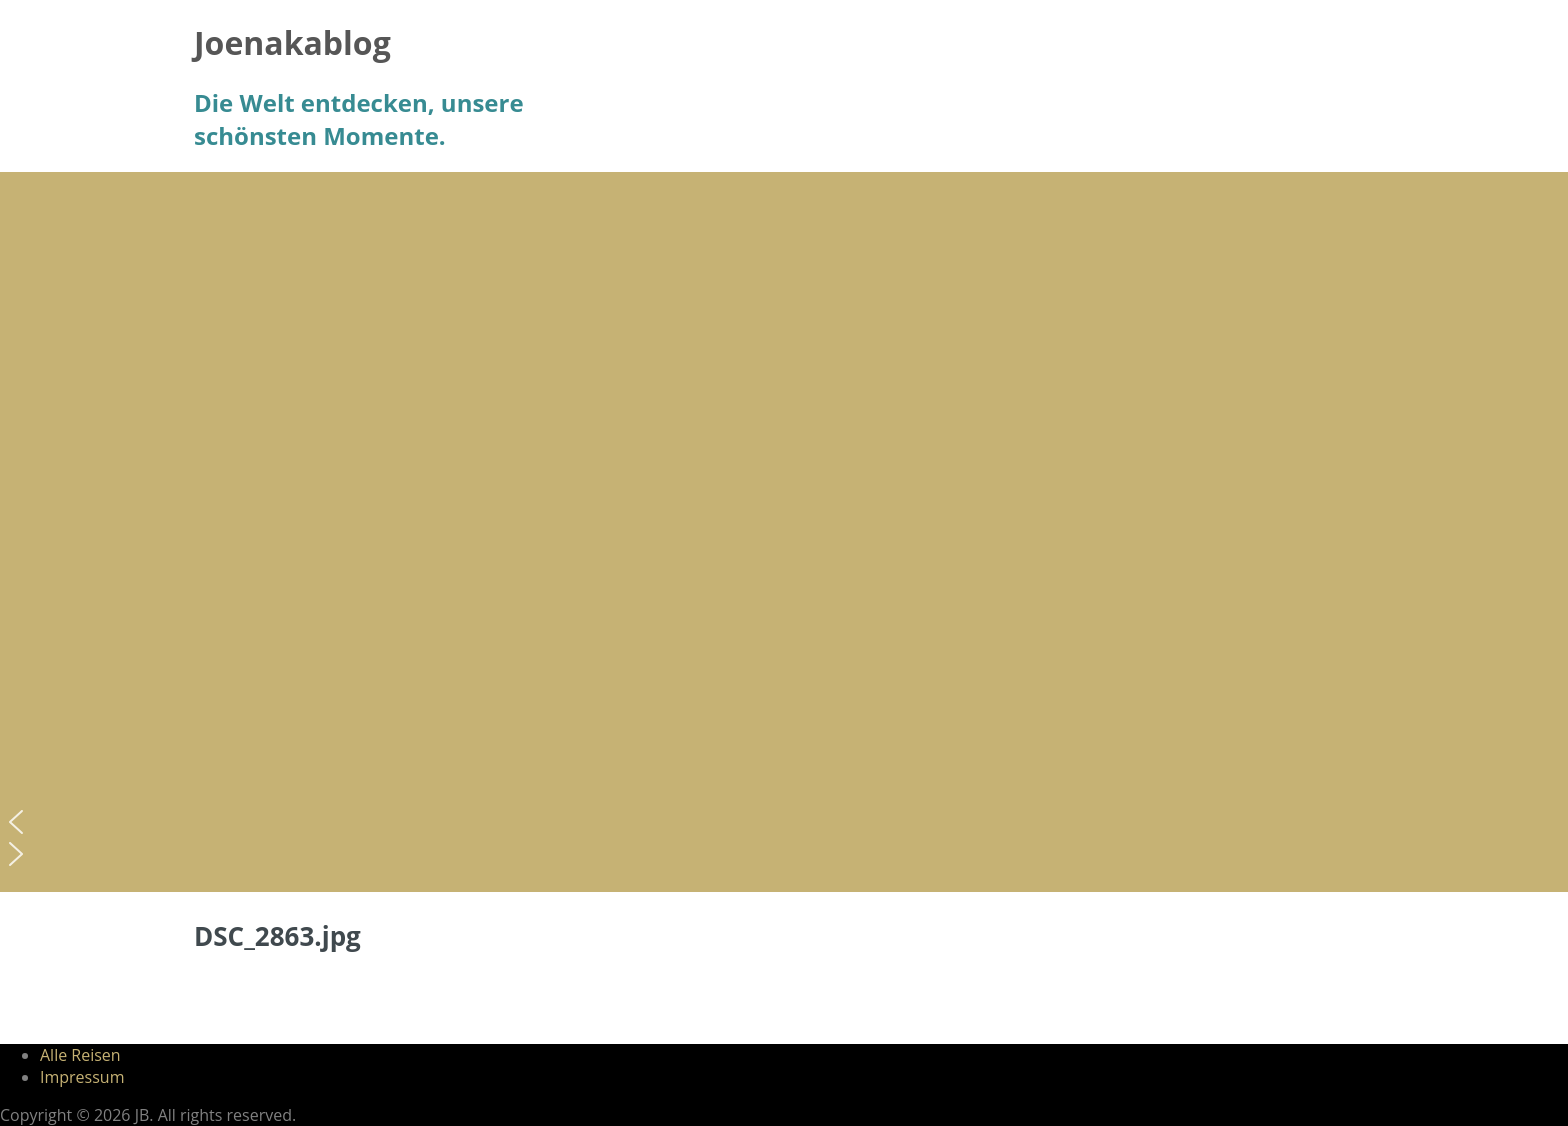 This screenshot has height=1126, width=1568. What do you see at coordinates (784, 532) in the screenshot?
I see `[region]` at bounding box center [784, 532].